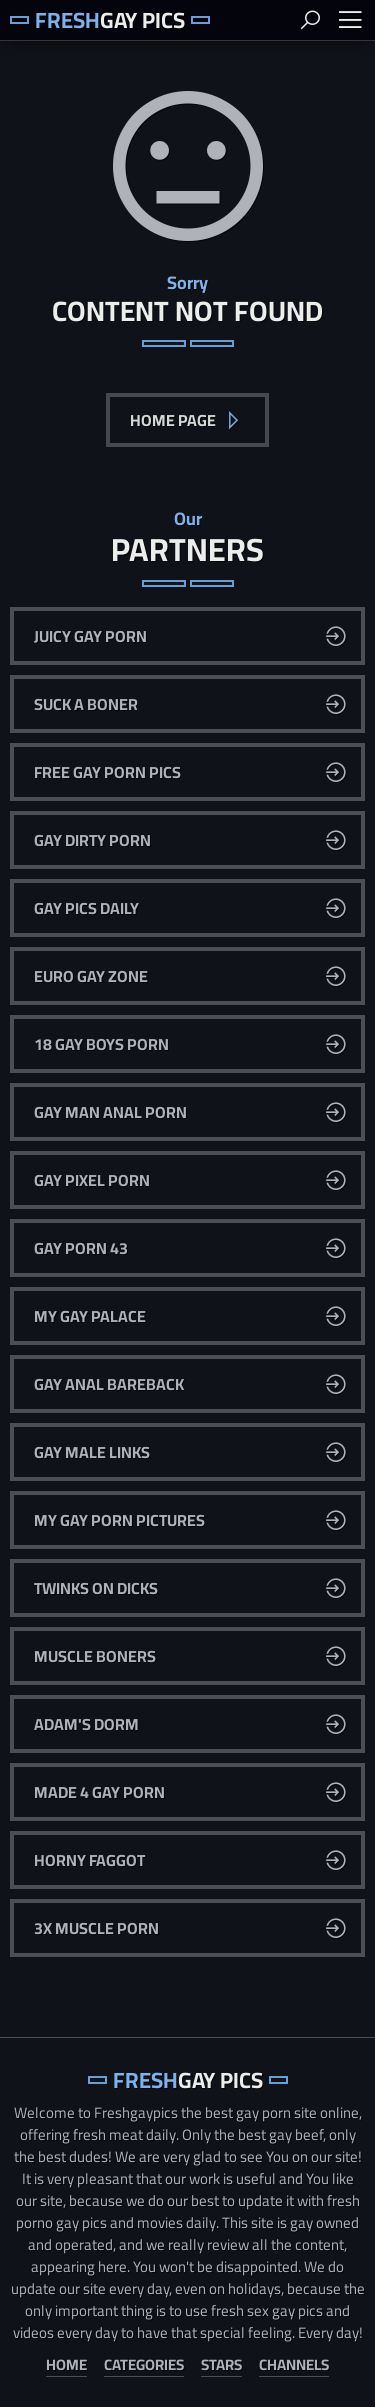  I want to click on Gay Dirty Porn, so click(92, 840).